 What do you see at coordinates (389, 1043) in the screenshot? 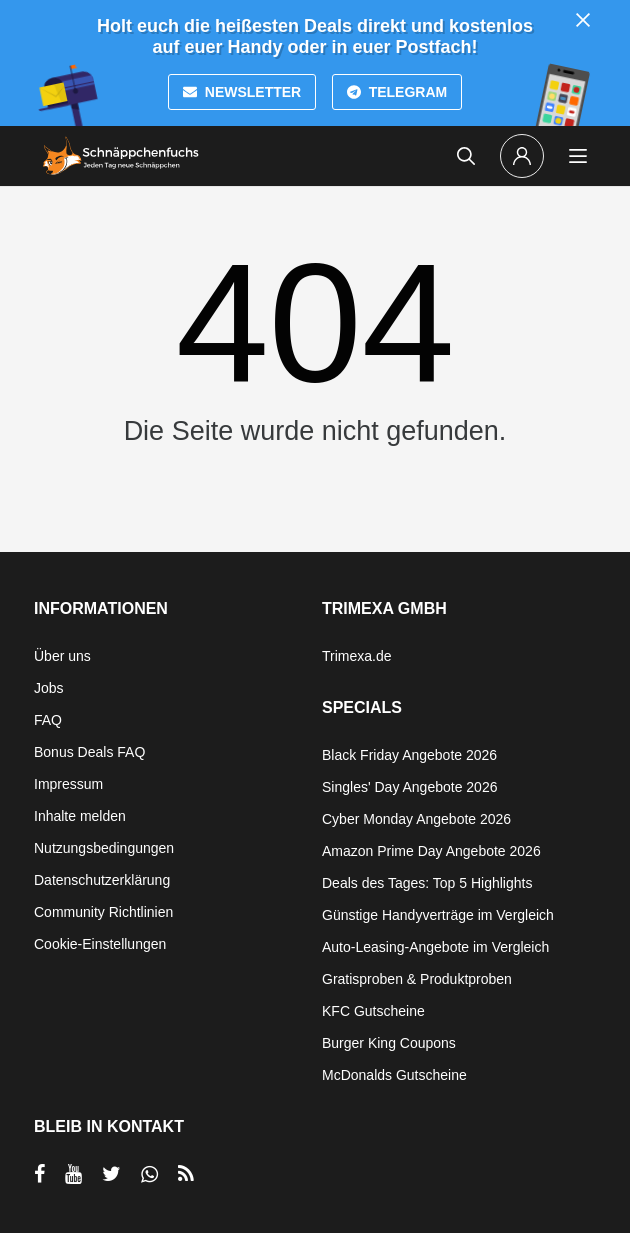
I see `Burger King Coupons` at bounding box center [389, 1043].